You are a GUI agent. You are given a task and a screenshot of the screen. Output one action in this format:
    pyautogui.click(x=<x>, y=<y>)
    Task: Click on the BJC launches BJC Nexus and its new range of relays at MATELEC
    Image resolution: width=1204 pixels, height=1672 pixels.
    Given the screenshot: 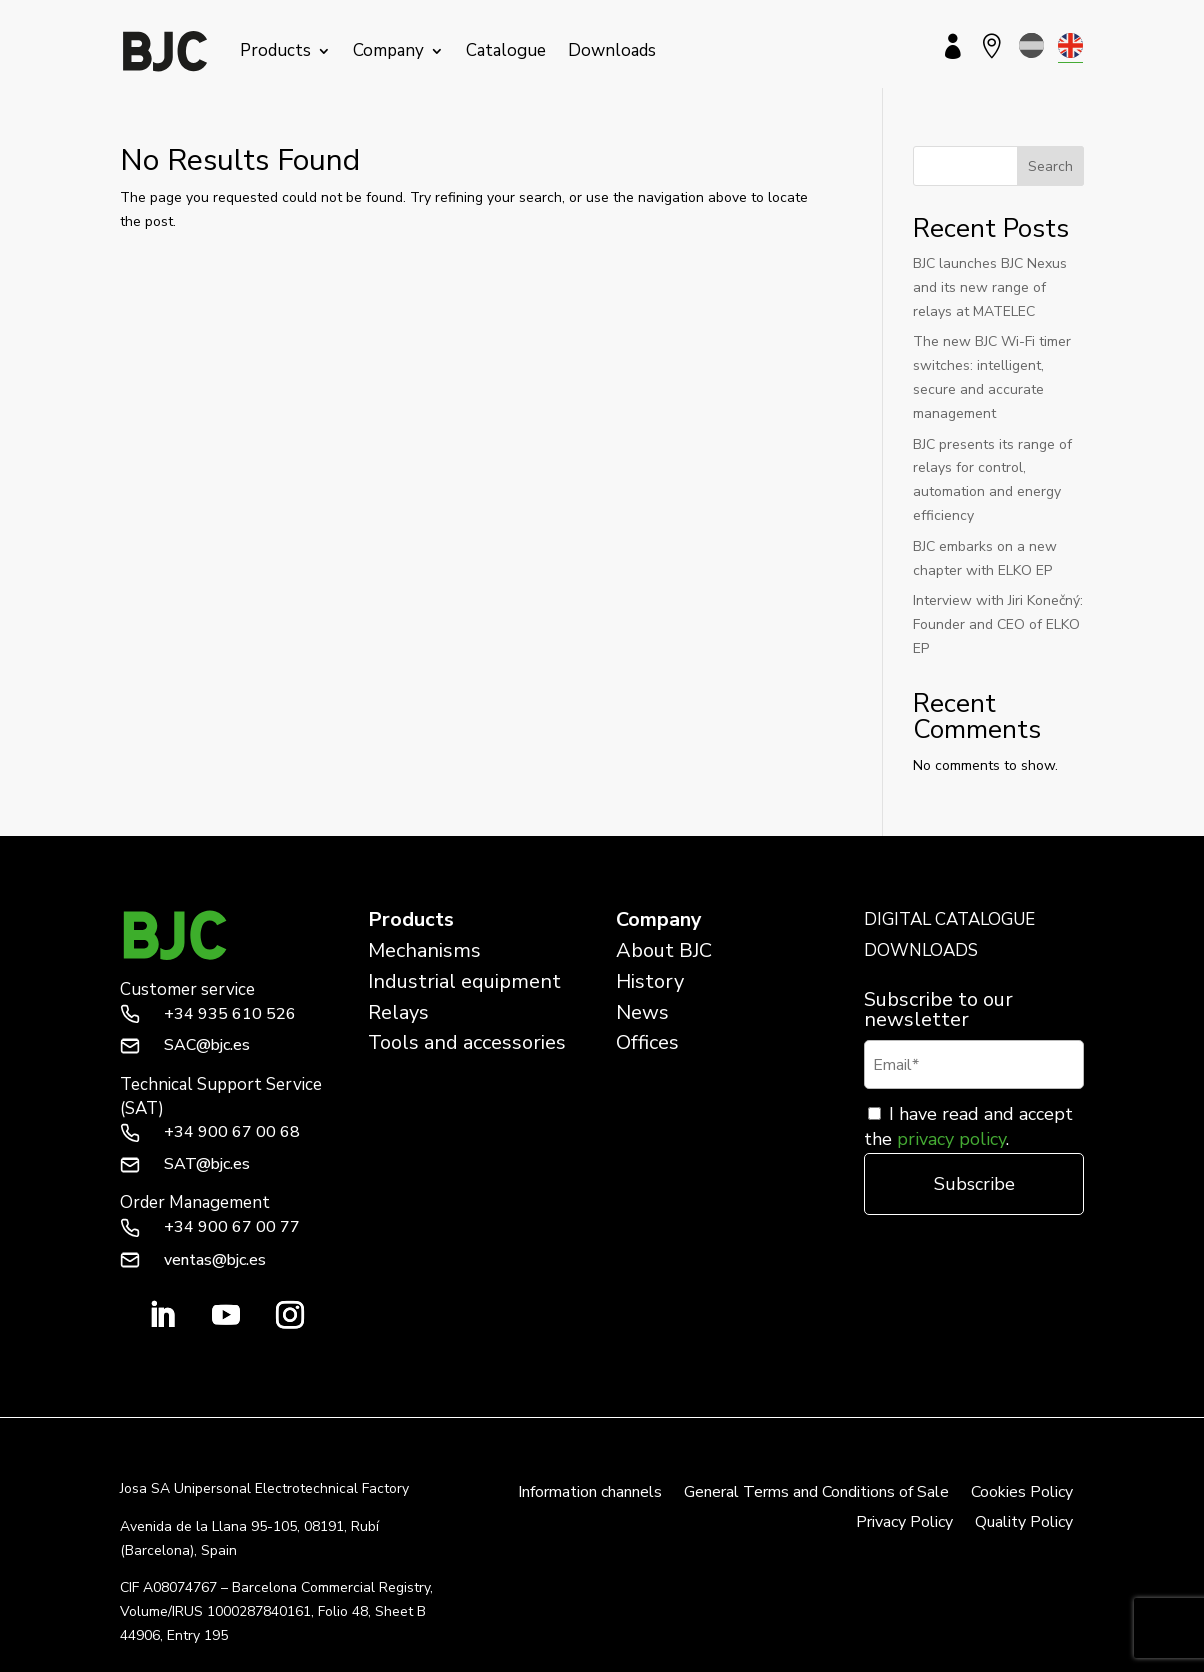 What is the action you would take?
    pyautogui.click(x=990, y=287)
    